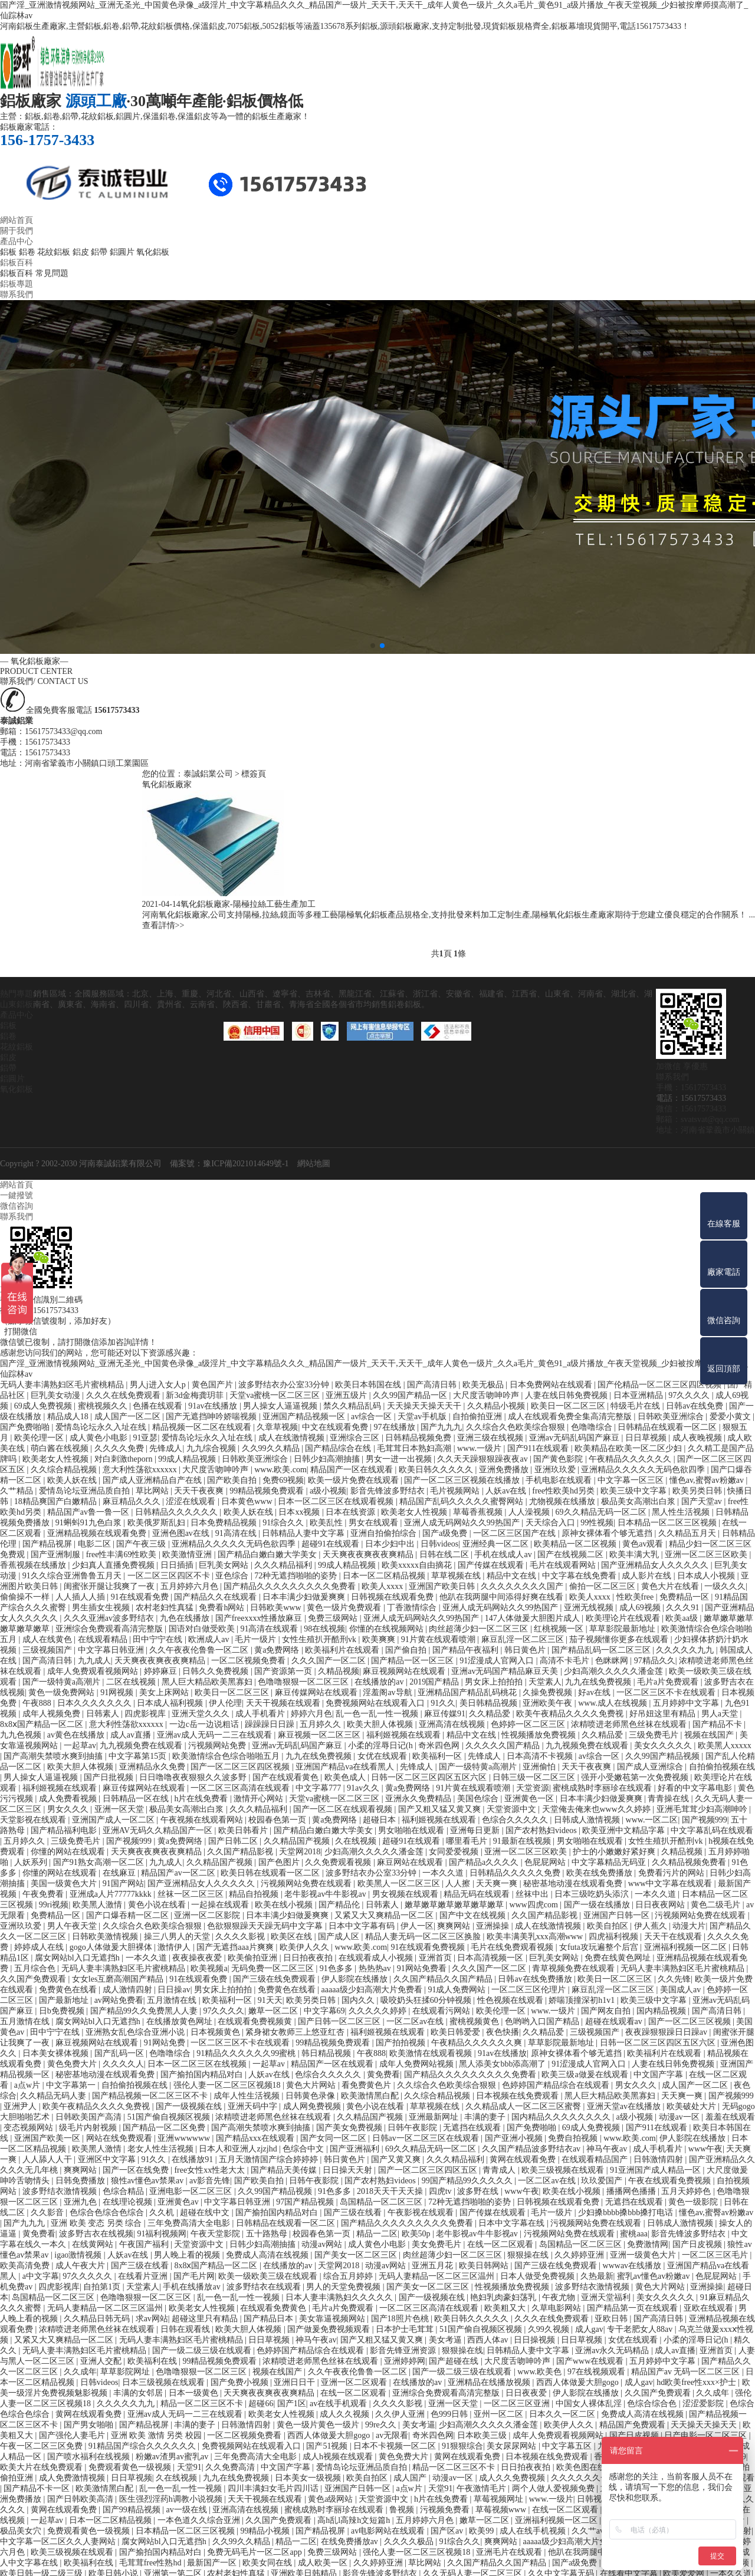 Image resolution: width=755 pixels, height=2576 pixels. What do you see at coordinates (411, 1394) in the screenshot?
I see `久久99国产精品一区` at bounding box center [411, 1394].